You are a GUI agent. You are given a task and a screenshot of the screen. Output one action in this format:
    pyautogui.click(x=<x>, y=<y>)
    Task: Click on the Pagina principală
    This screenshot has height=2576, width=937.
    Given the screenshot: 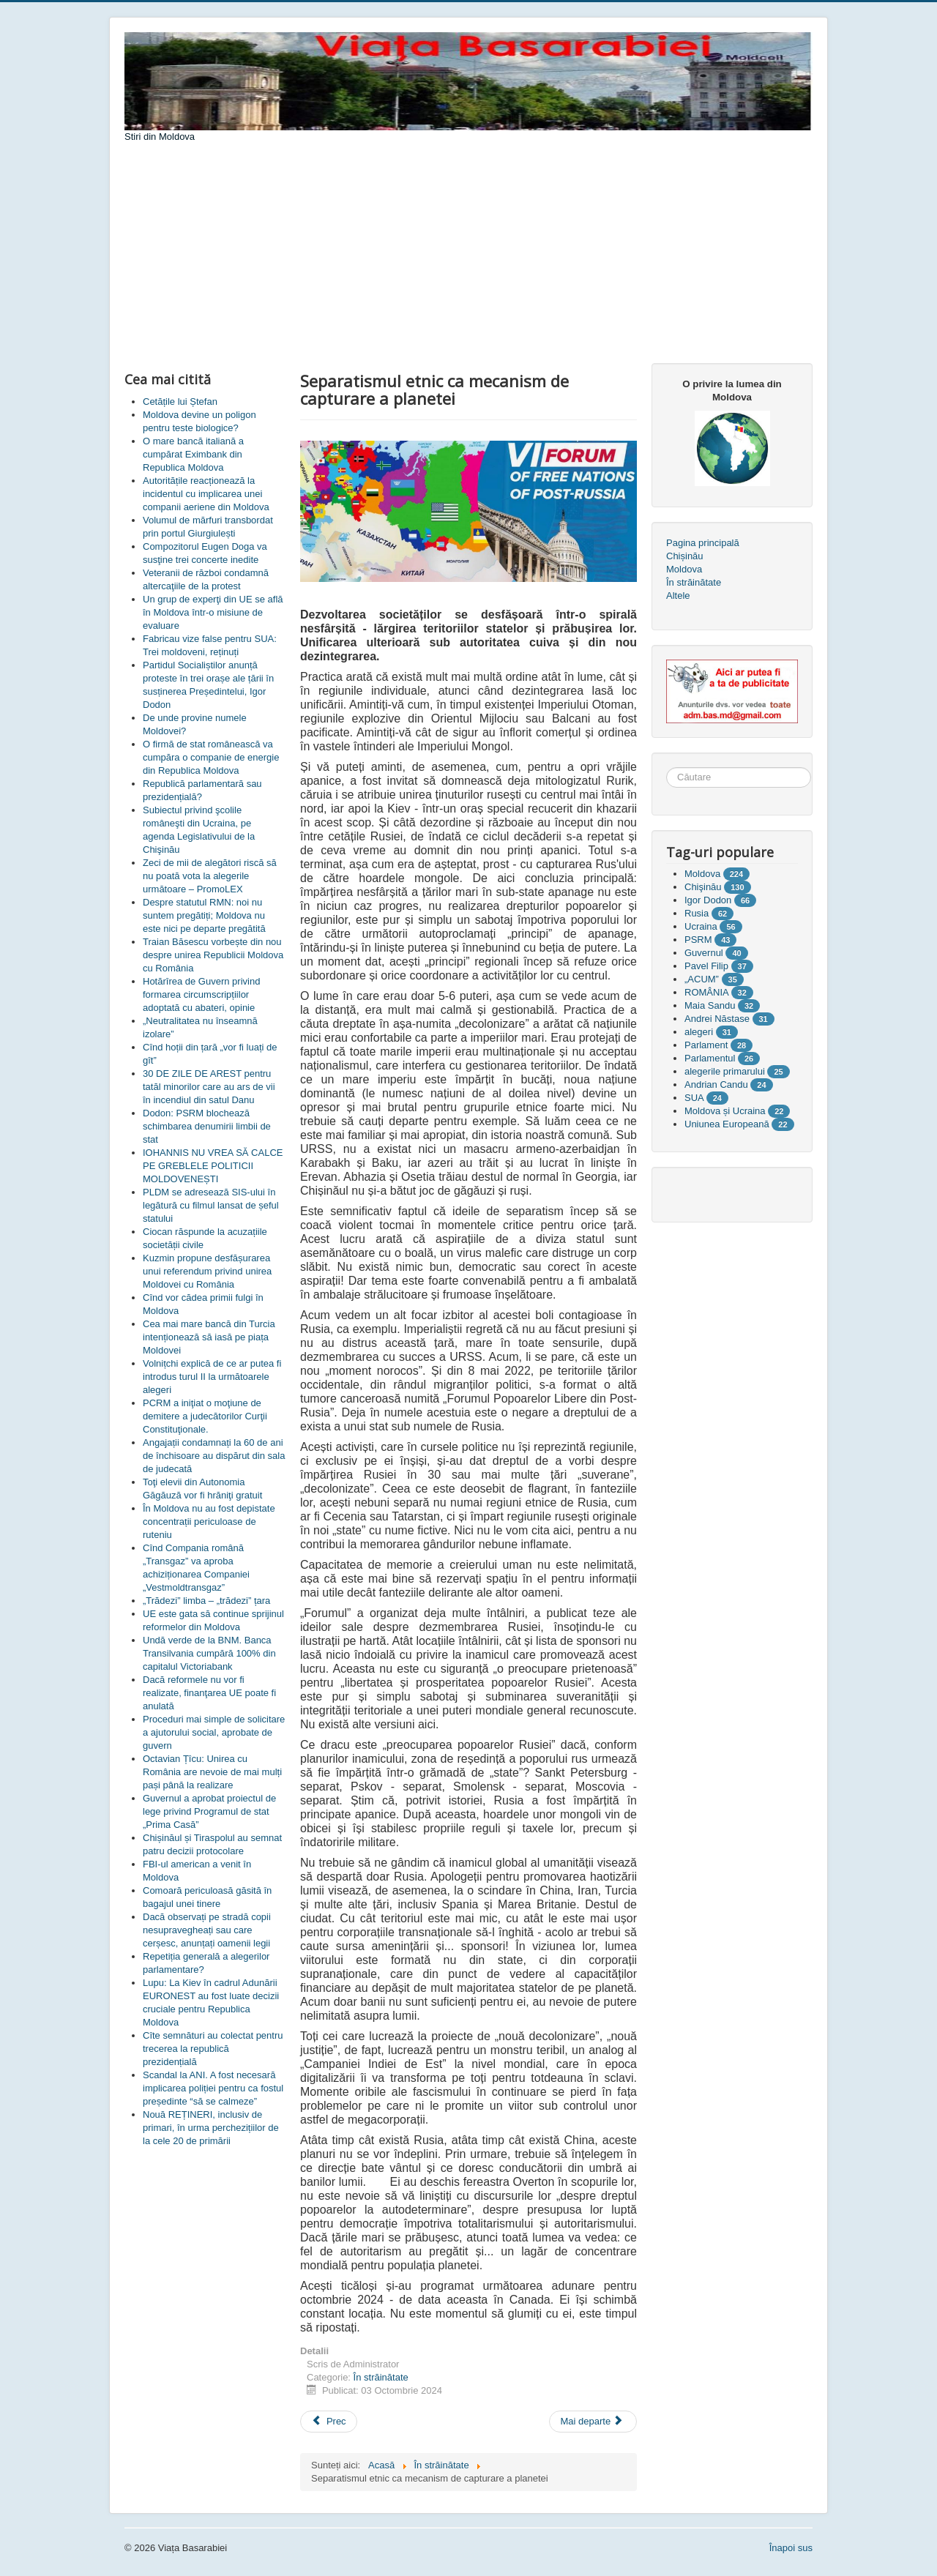 What is the action you would take?
    pyautogui.click(x=702, y=542)
    